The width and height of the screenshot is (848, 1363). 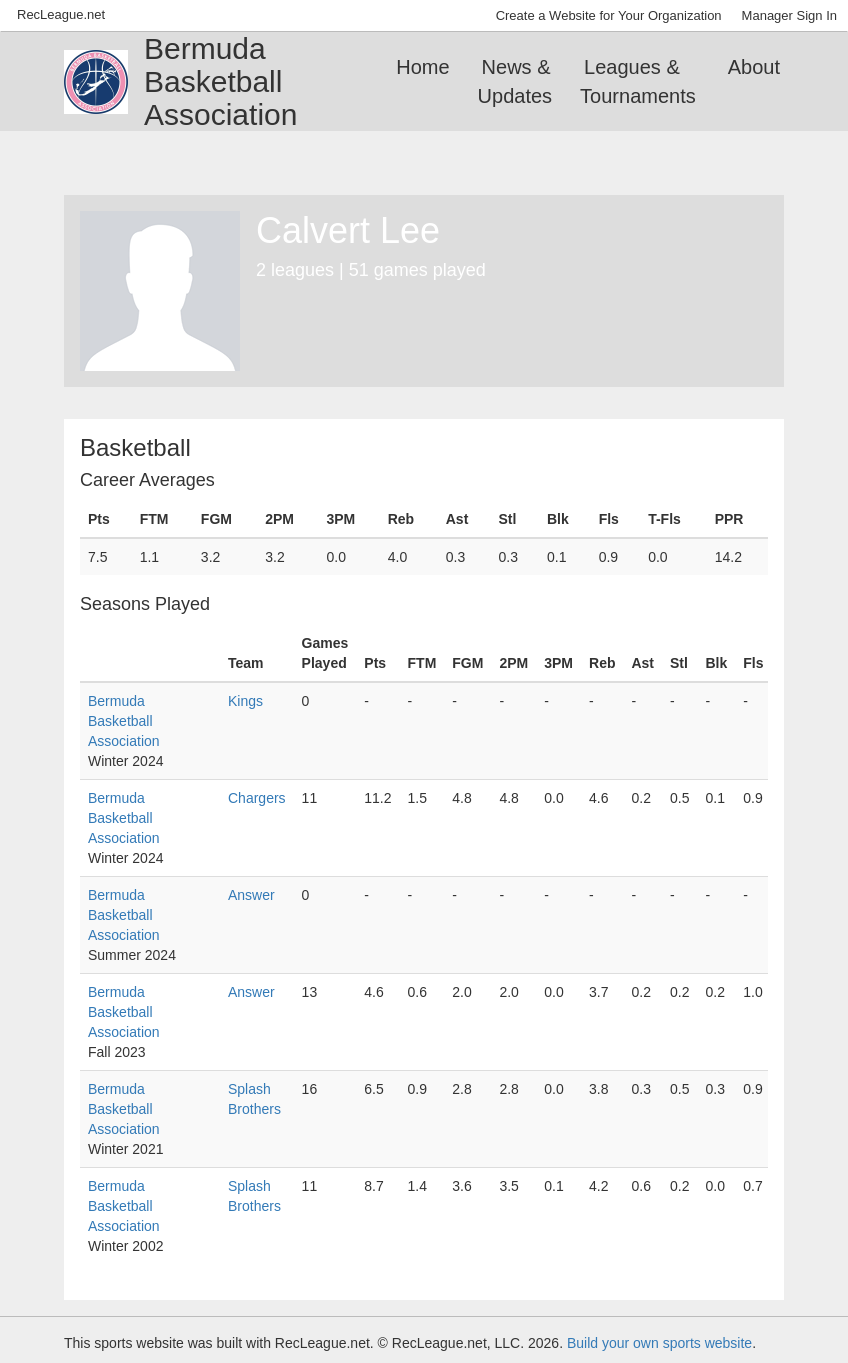 I want to click on Home, so click(x=422, y=67).